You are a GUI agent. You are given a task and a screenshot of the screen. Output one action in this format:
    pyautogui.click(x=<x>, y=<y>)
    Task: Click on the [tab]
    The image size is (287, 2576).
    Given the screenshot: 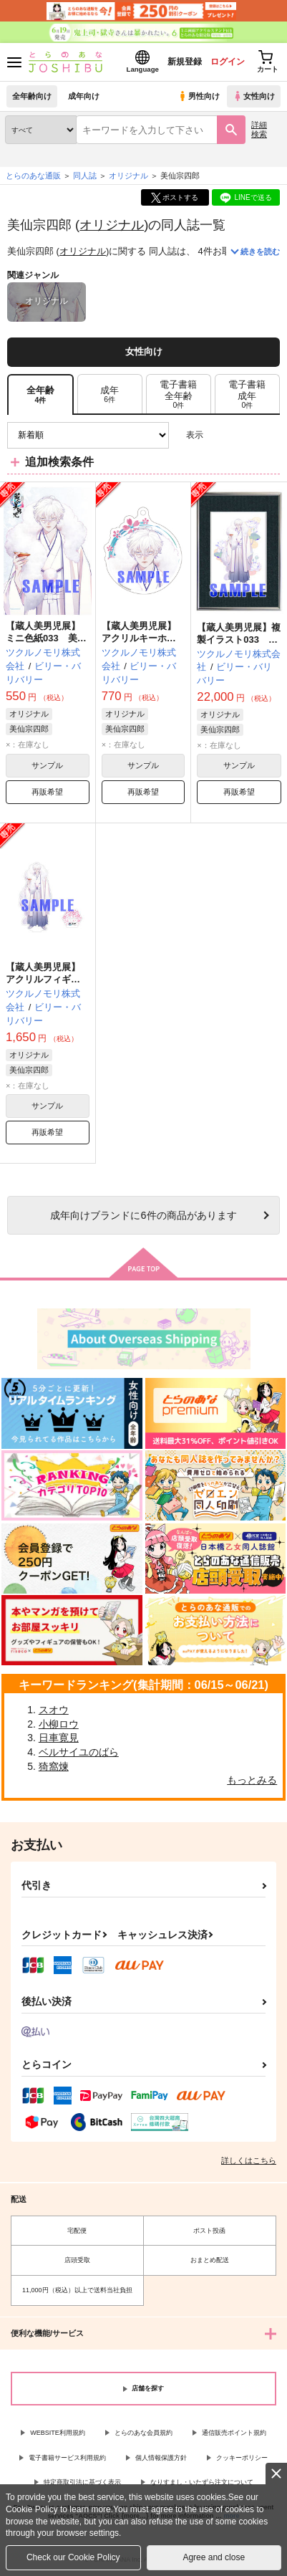 What is the action you would take?
    pyautogui.click(x=109, y=394)
    